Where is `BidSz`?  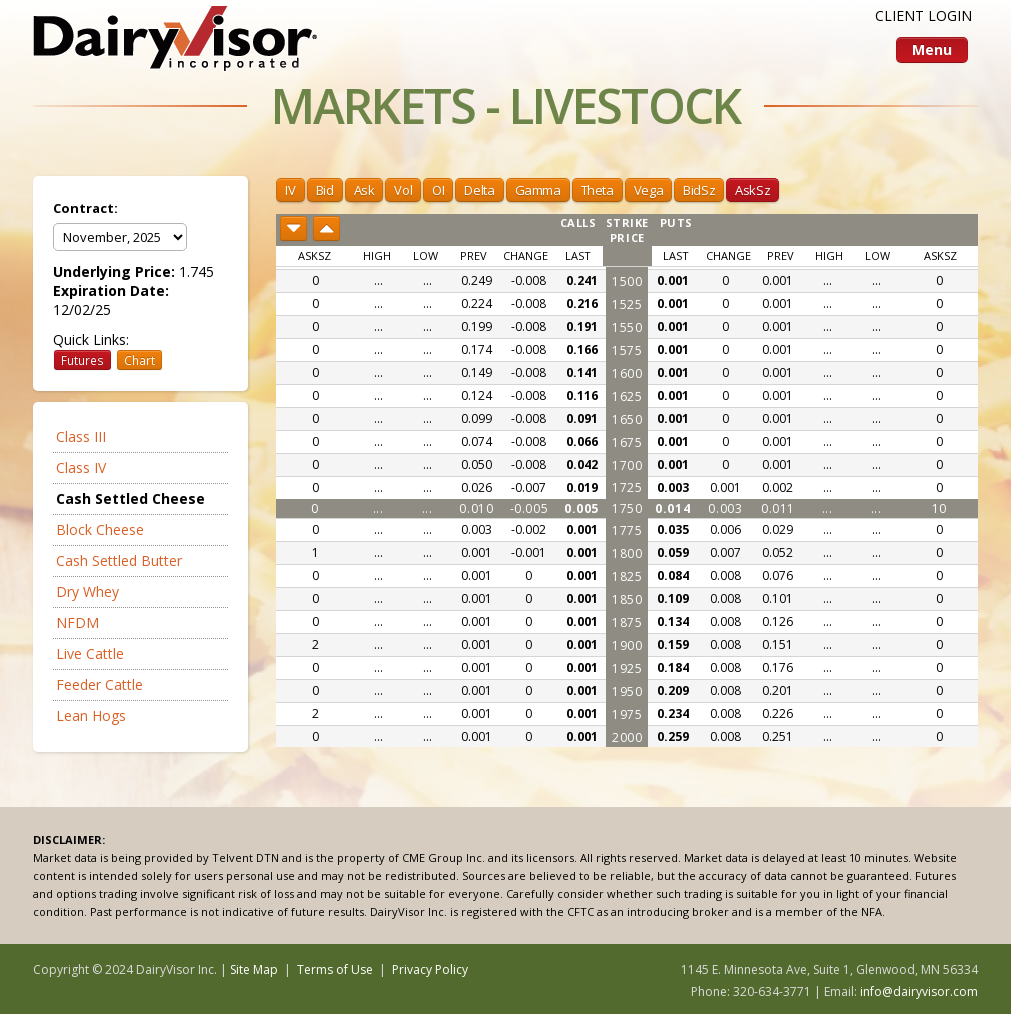 BidSz is located at coordinates (699, 190).